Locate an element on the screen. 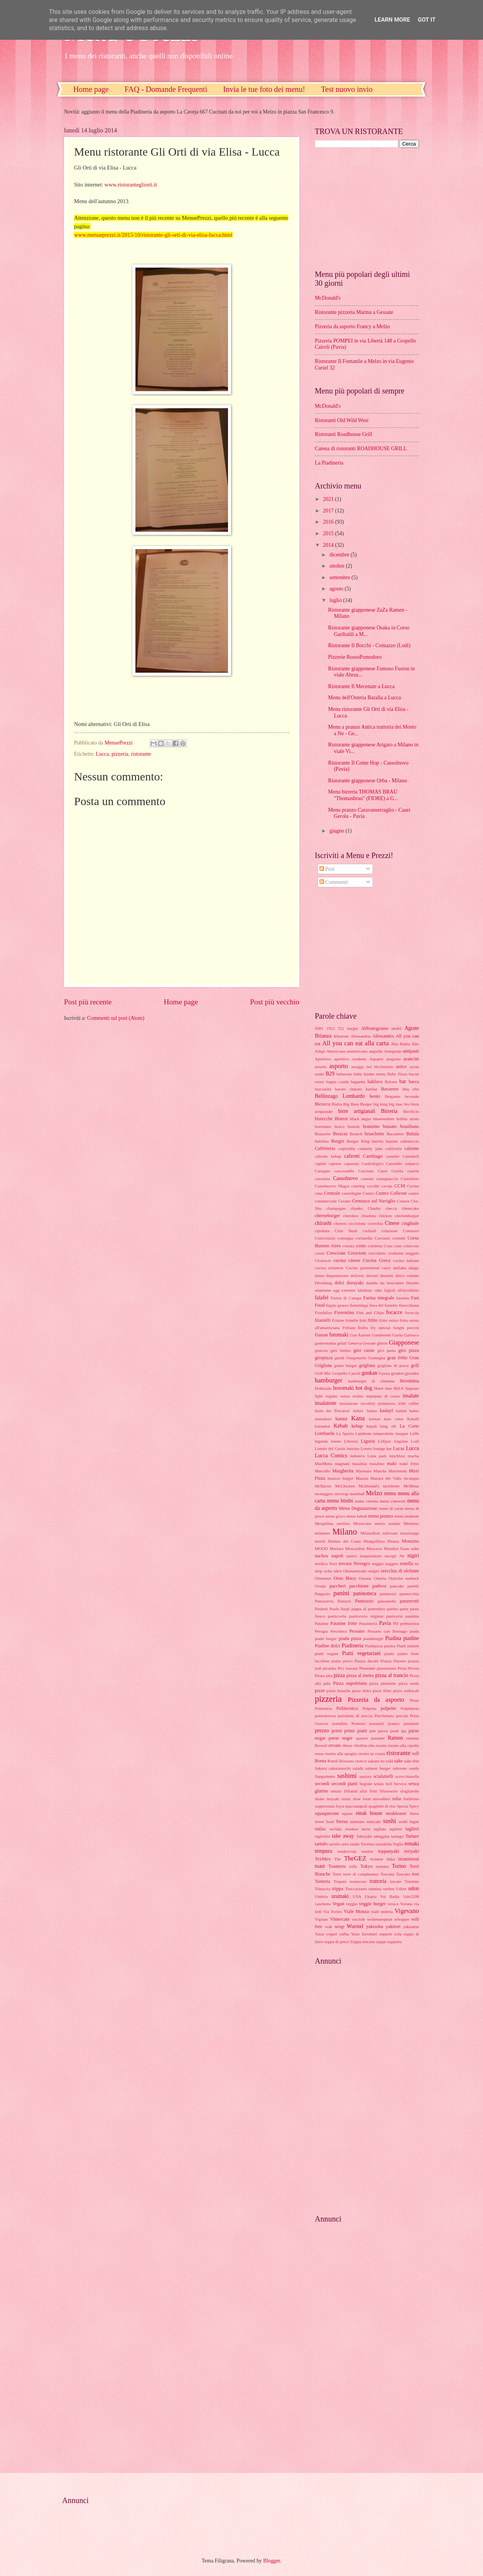 This screenshot has width=483, height=2576. caplett is located at coordinates (320, 1163).